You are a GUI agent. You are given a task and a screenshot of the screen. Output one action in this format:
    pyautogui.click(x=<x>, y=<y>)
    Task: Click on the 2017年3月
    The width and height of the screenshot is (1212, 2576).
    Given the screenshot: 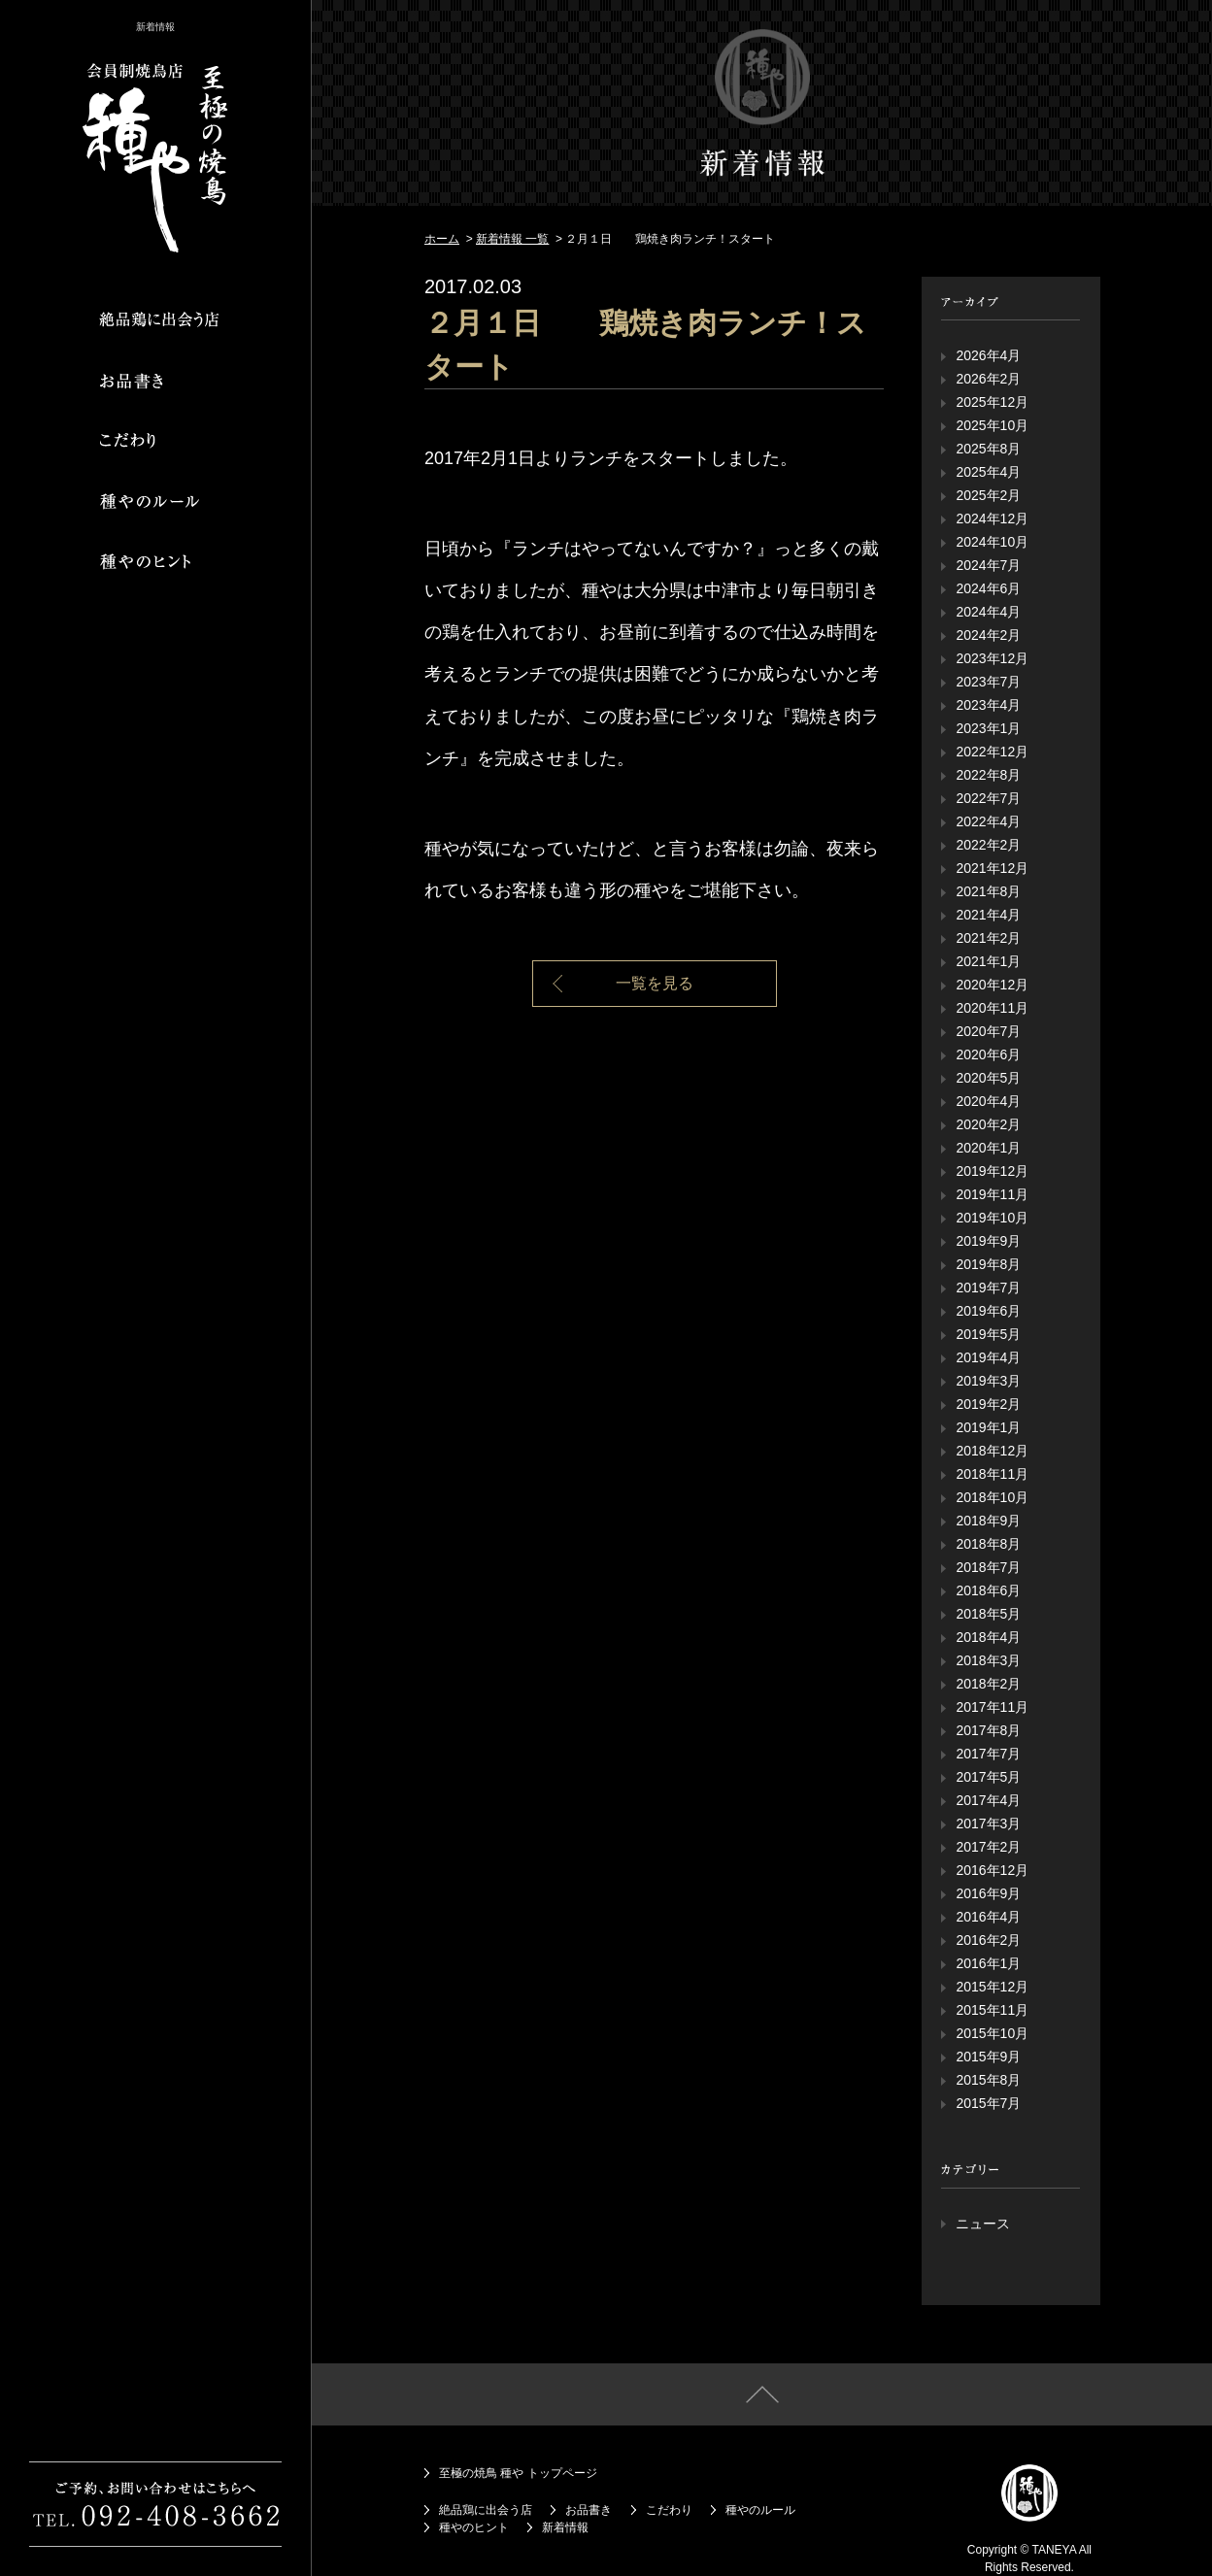 What is the action you would take?
    pyautogui.click(x=988, y=1823)
    